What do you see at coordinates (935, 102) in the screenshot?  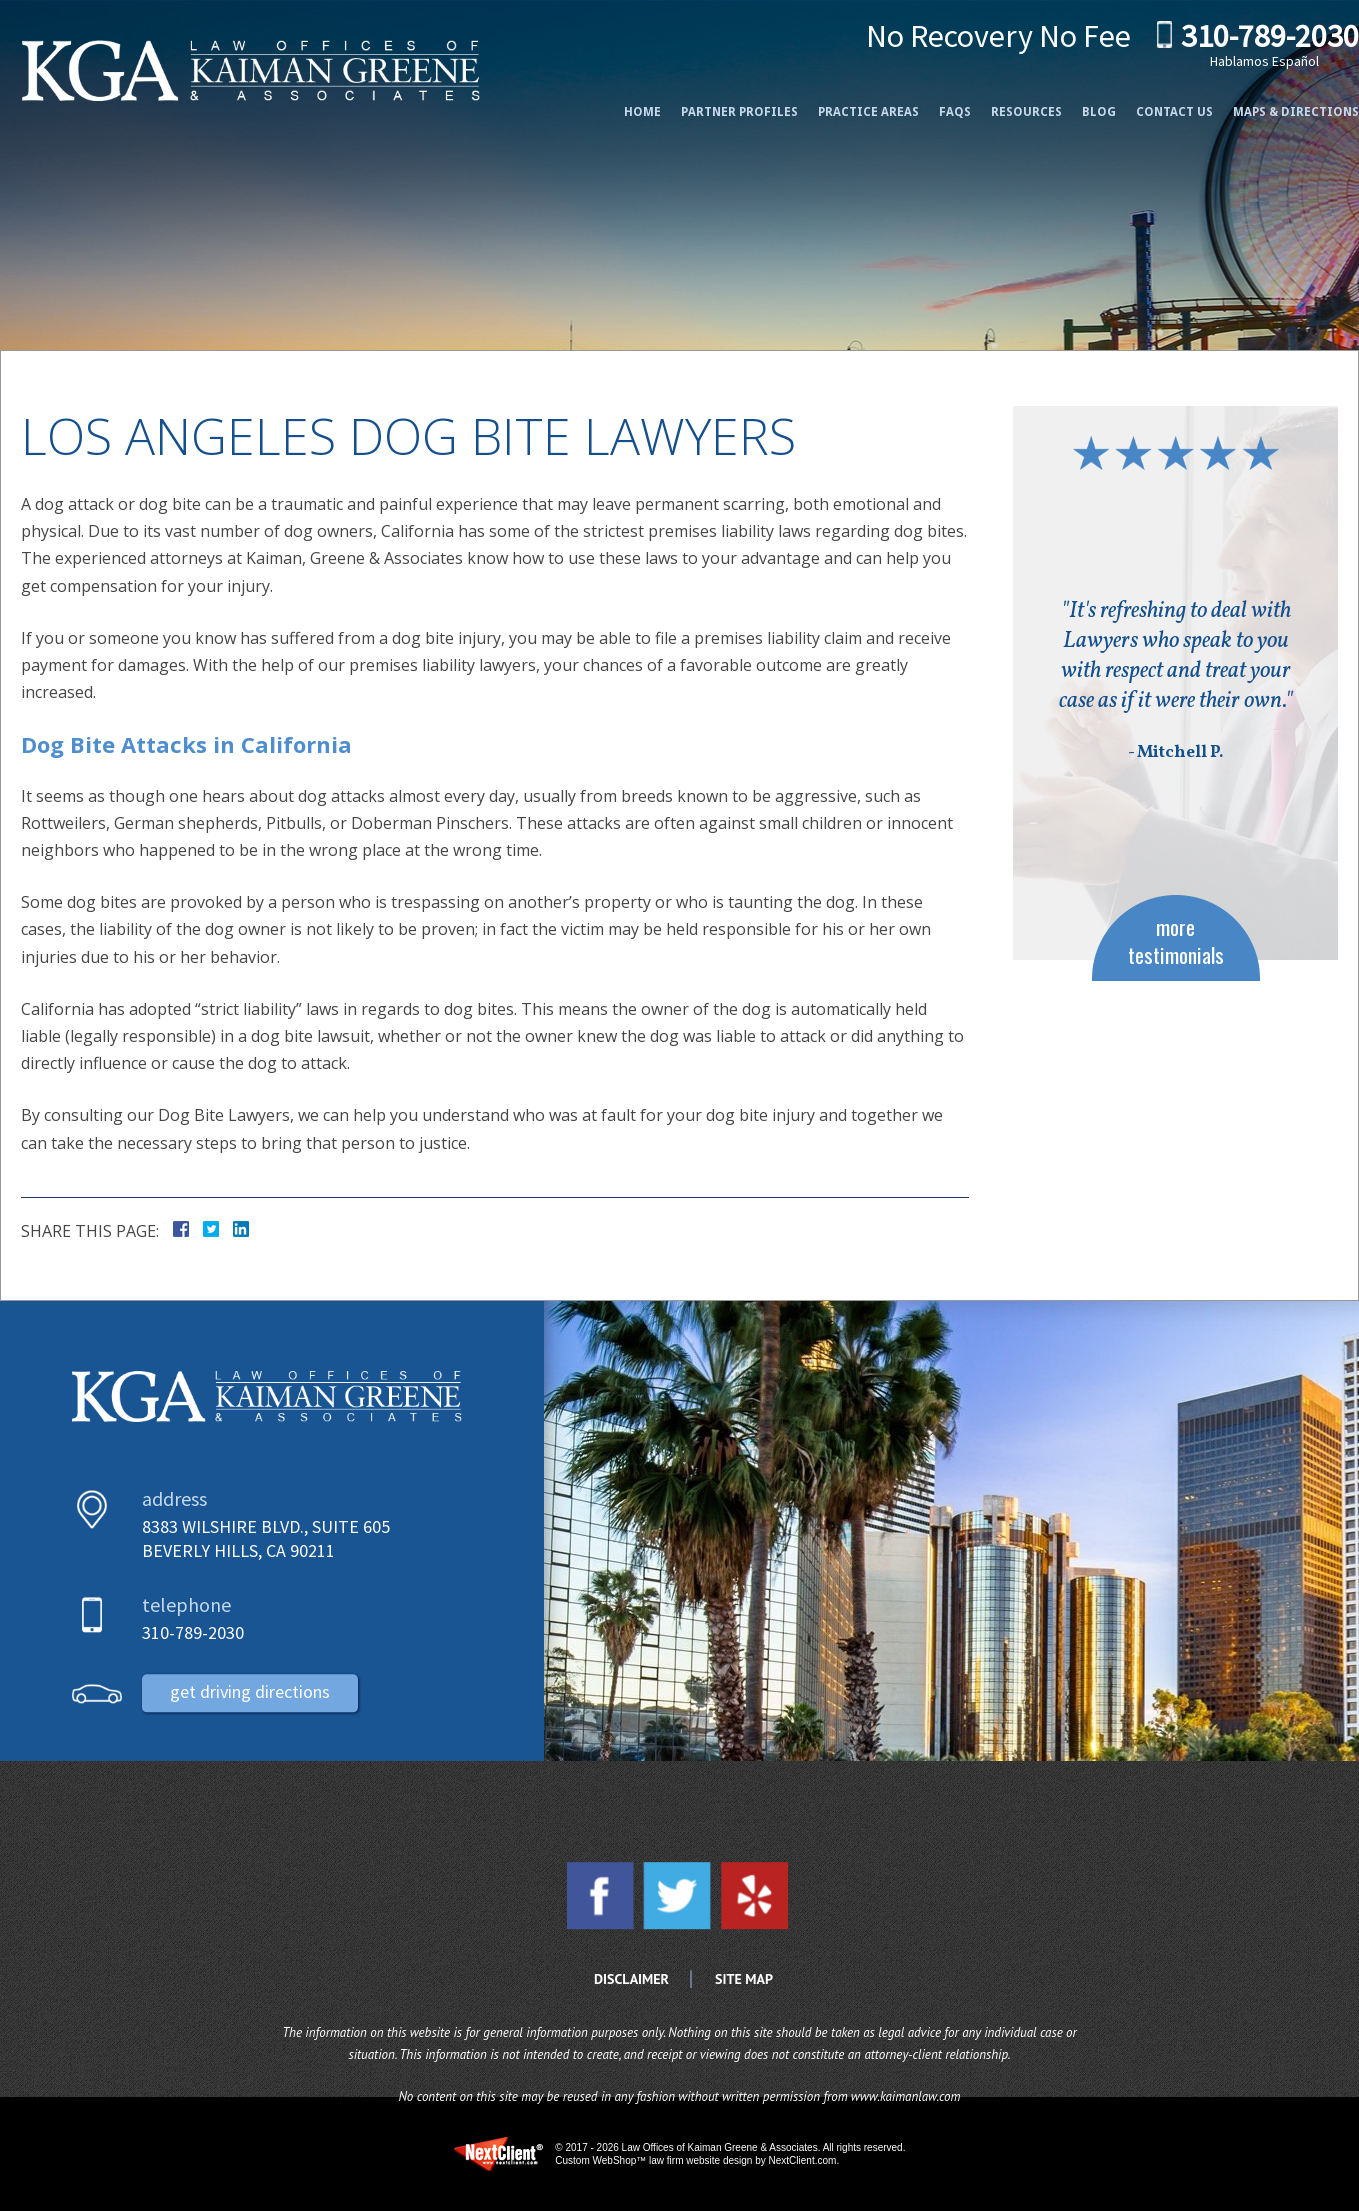 I see `FAQs` at bounding box center [935, 102].